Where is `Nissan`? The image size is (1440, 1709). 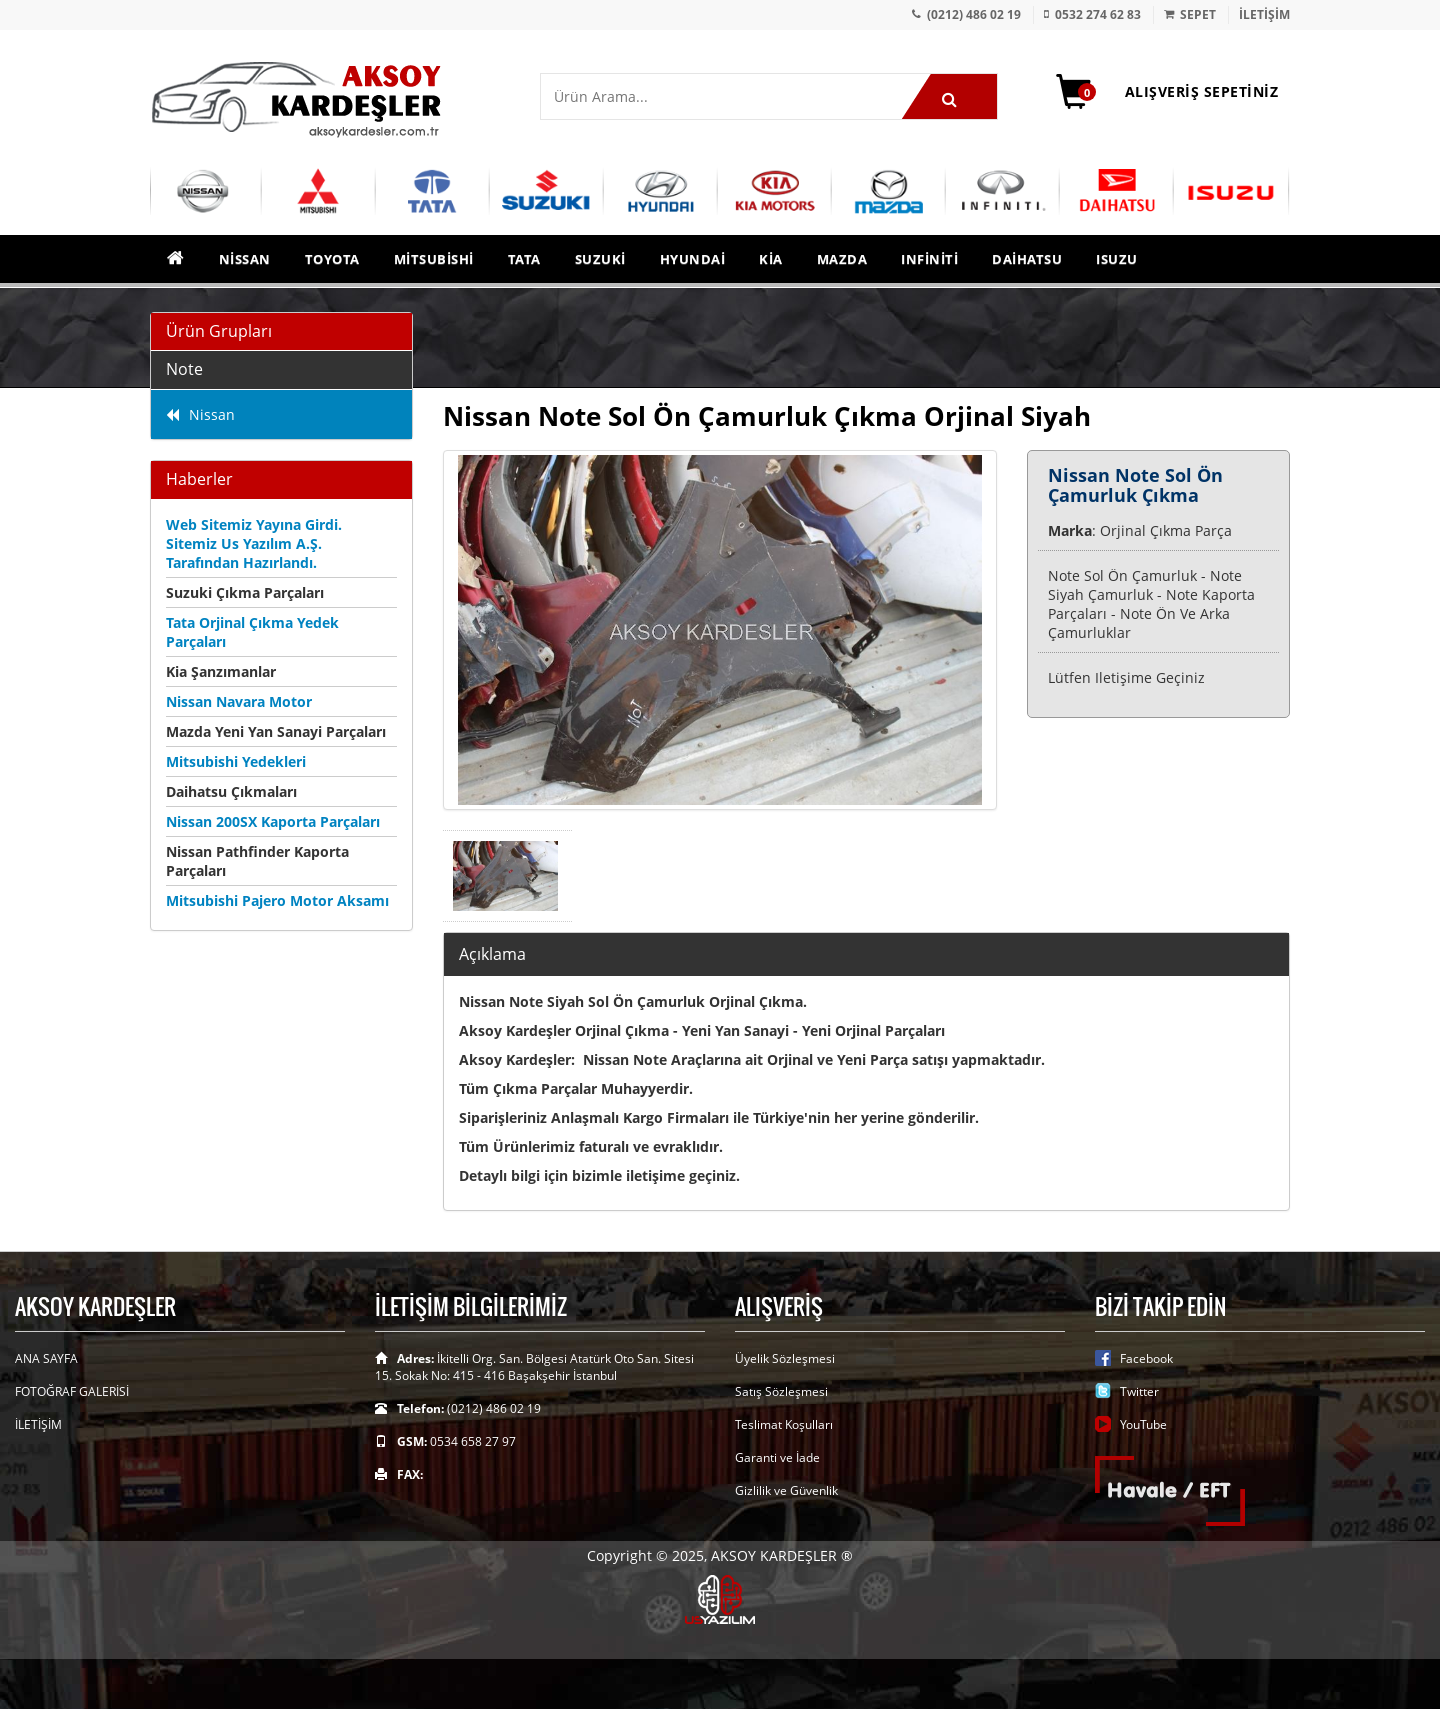
Nissan is located at coordinates (245, 259).